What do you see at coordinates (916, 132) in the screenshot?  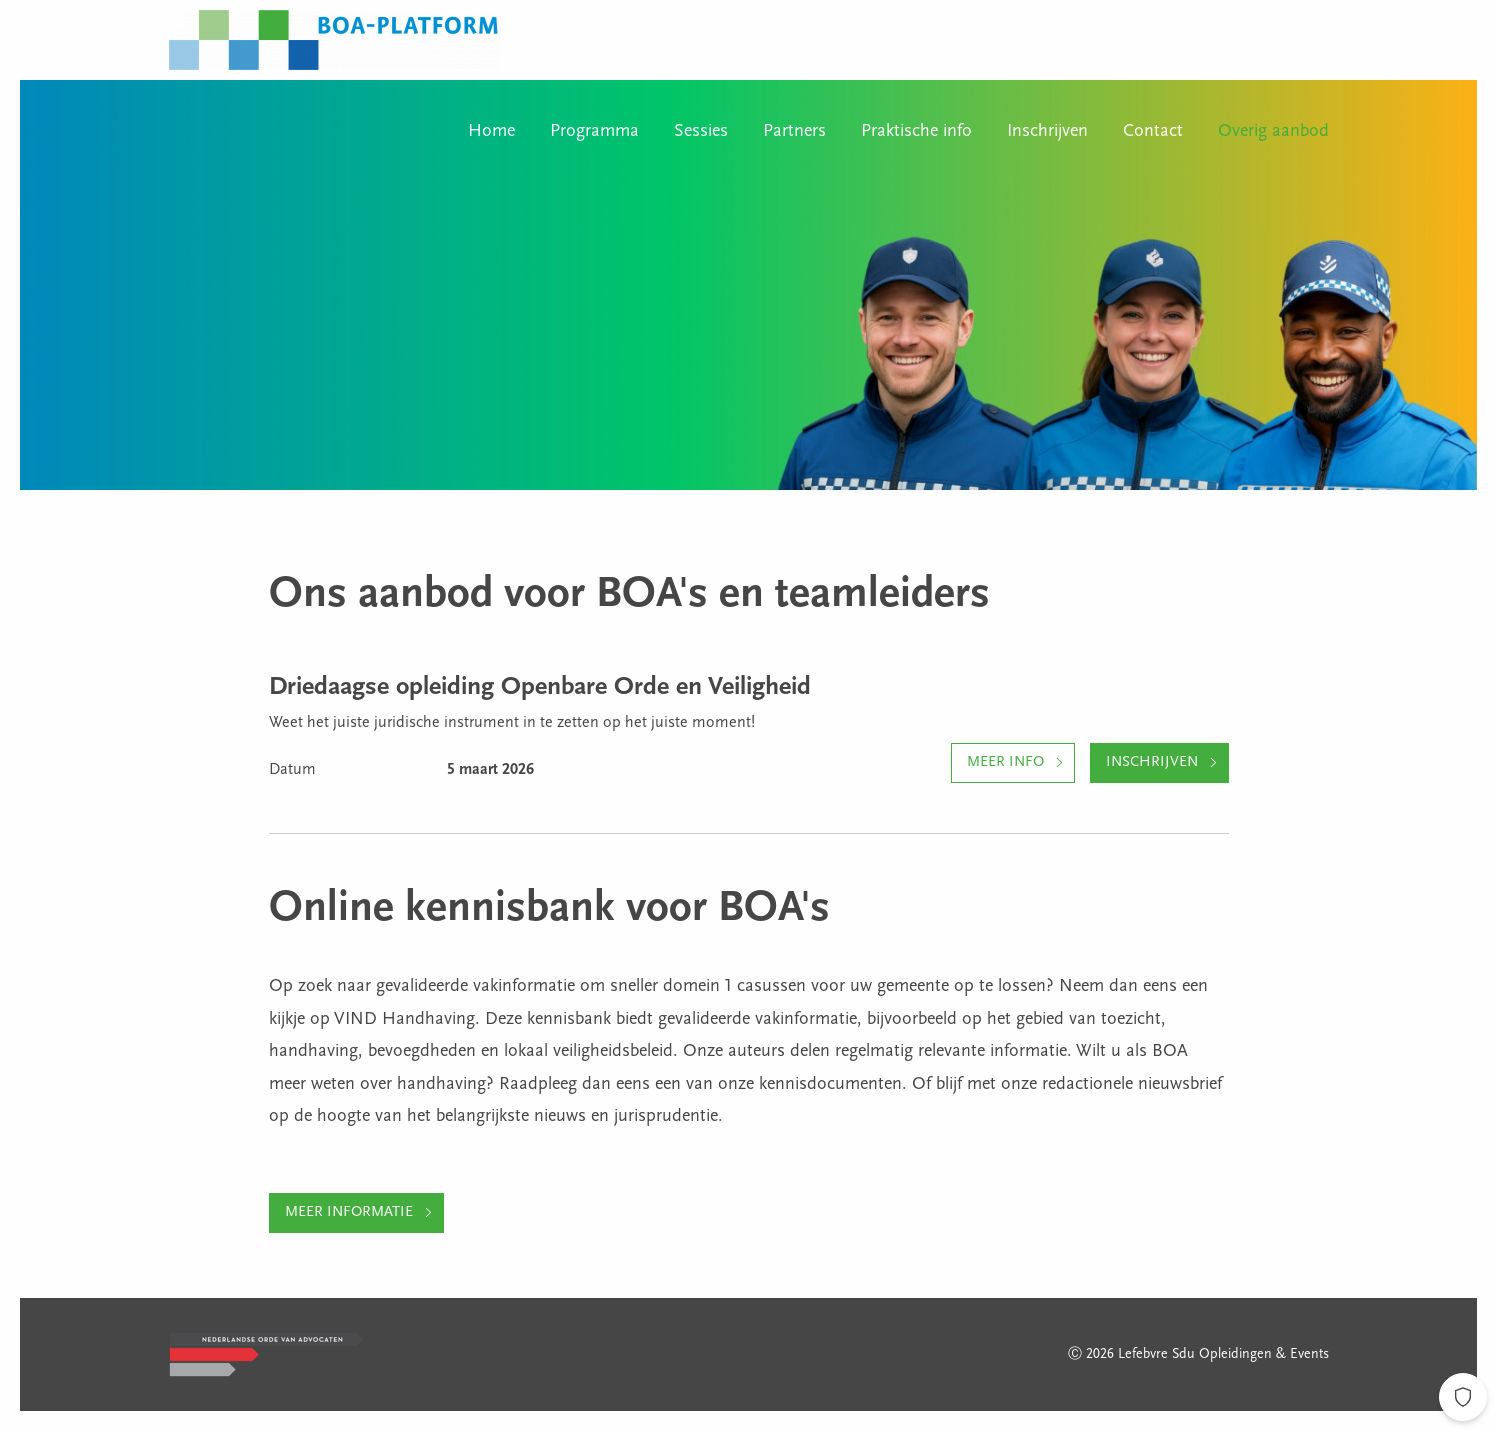 I see `Praktische info` at bounding box center [916, 132].